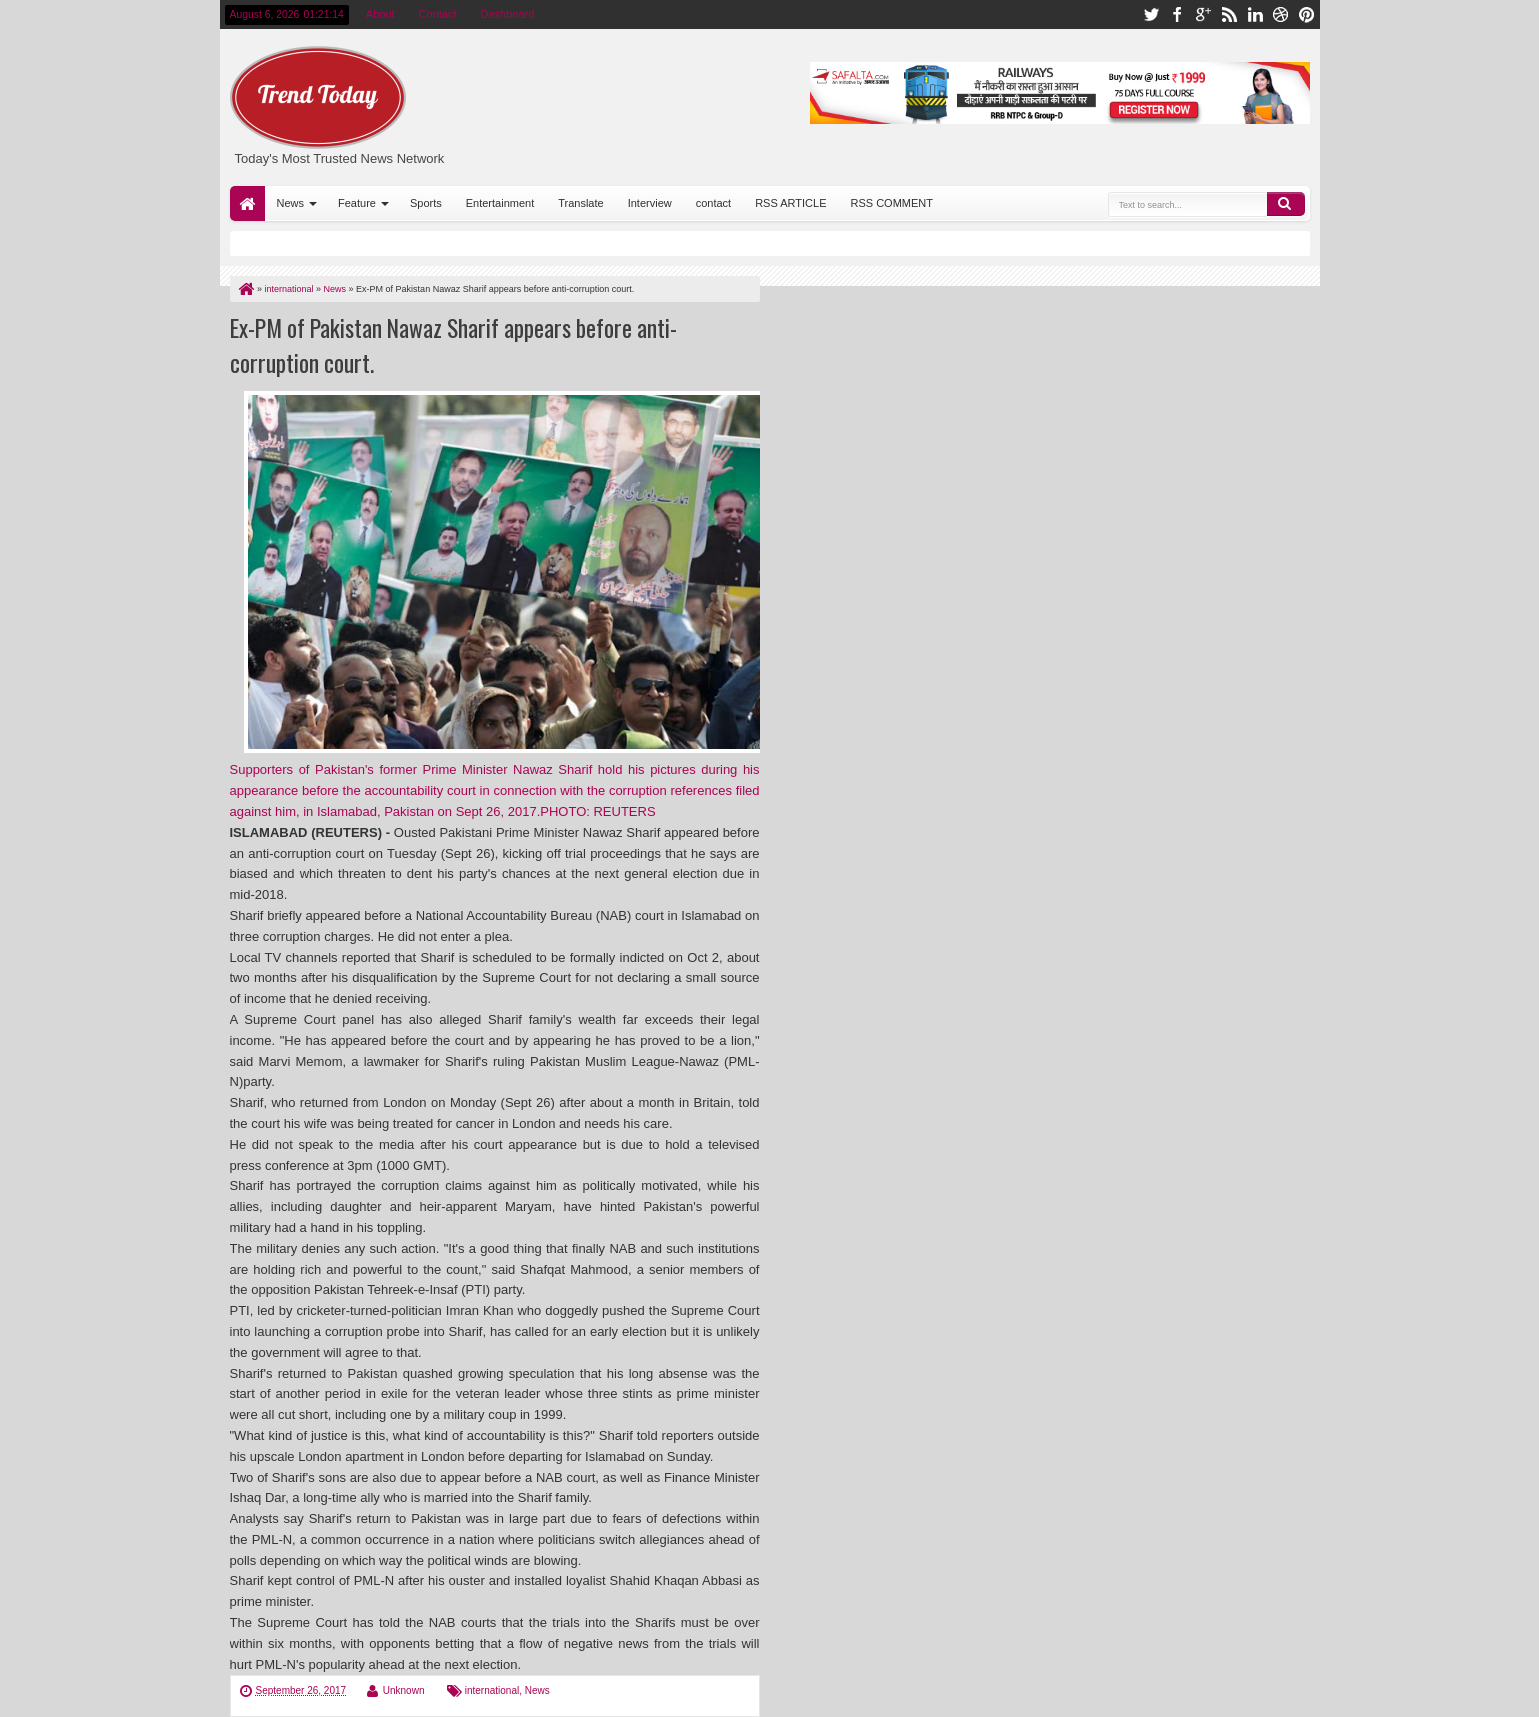 The width and height of the screenshot is (1539, 1717). Describe the element at coordinates (1203, 14) in the screenshot. I see `google` at that location.